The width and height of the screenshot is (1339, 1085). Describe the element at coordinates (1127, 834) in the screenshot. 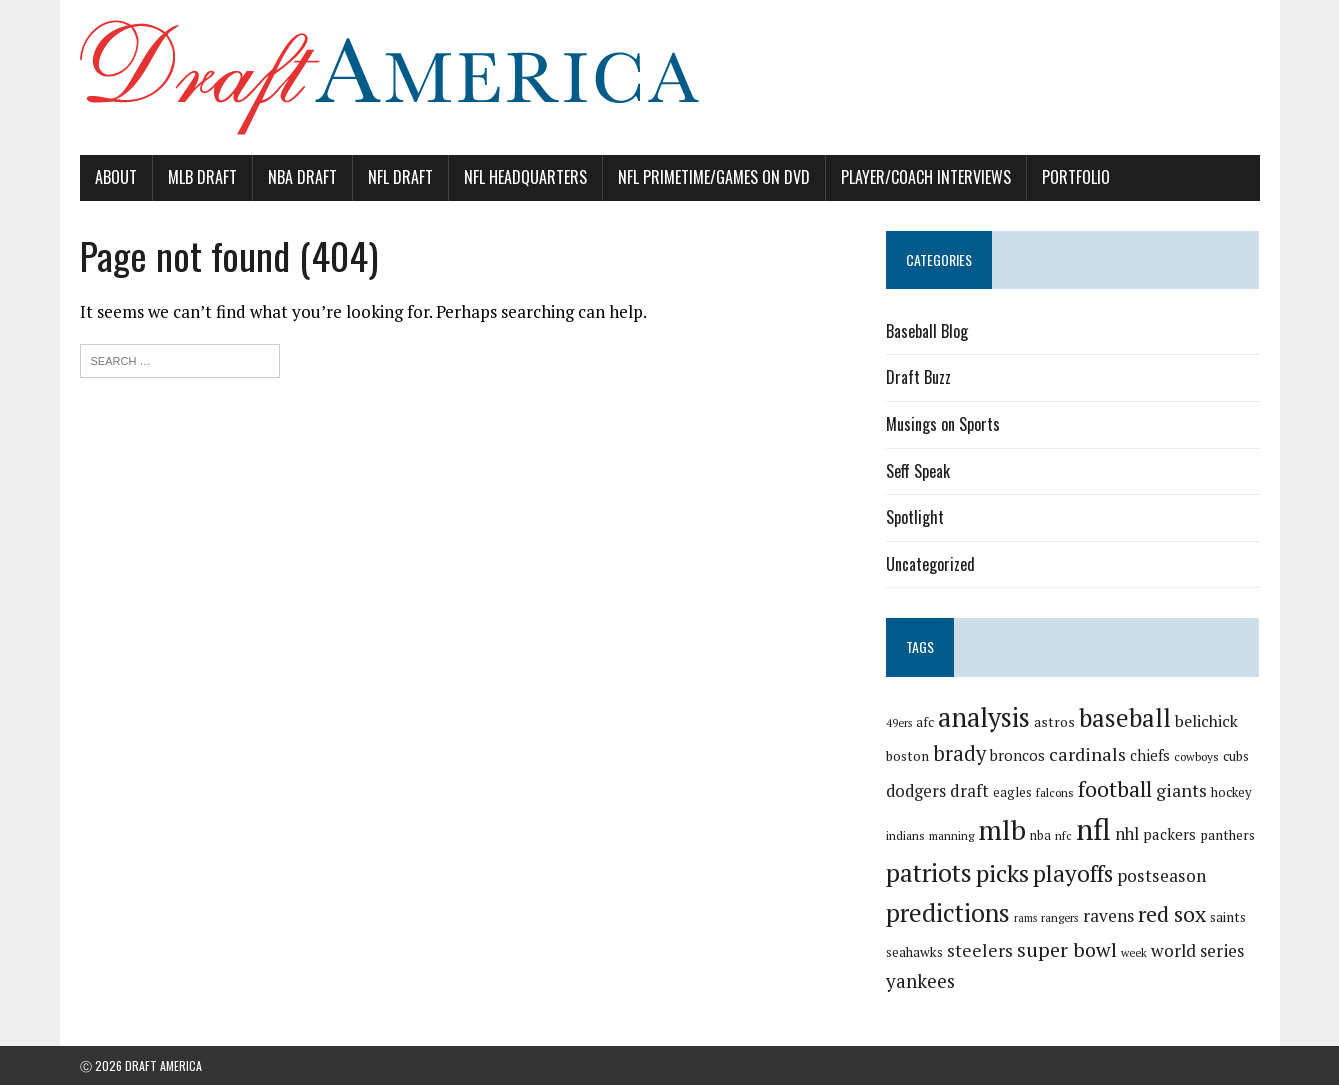

I see `nhl [nhl (35 items)]` at that location.